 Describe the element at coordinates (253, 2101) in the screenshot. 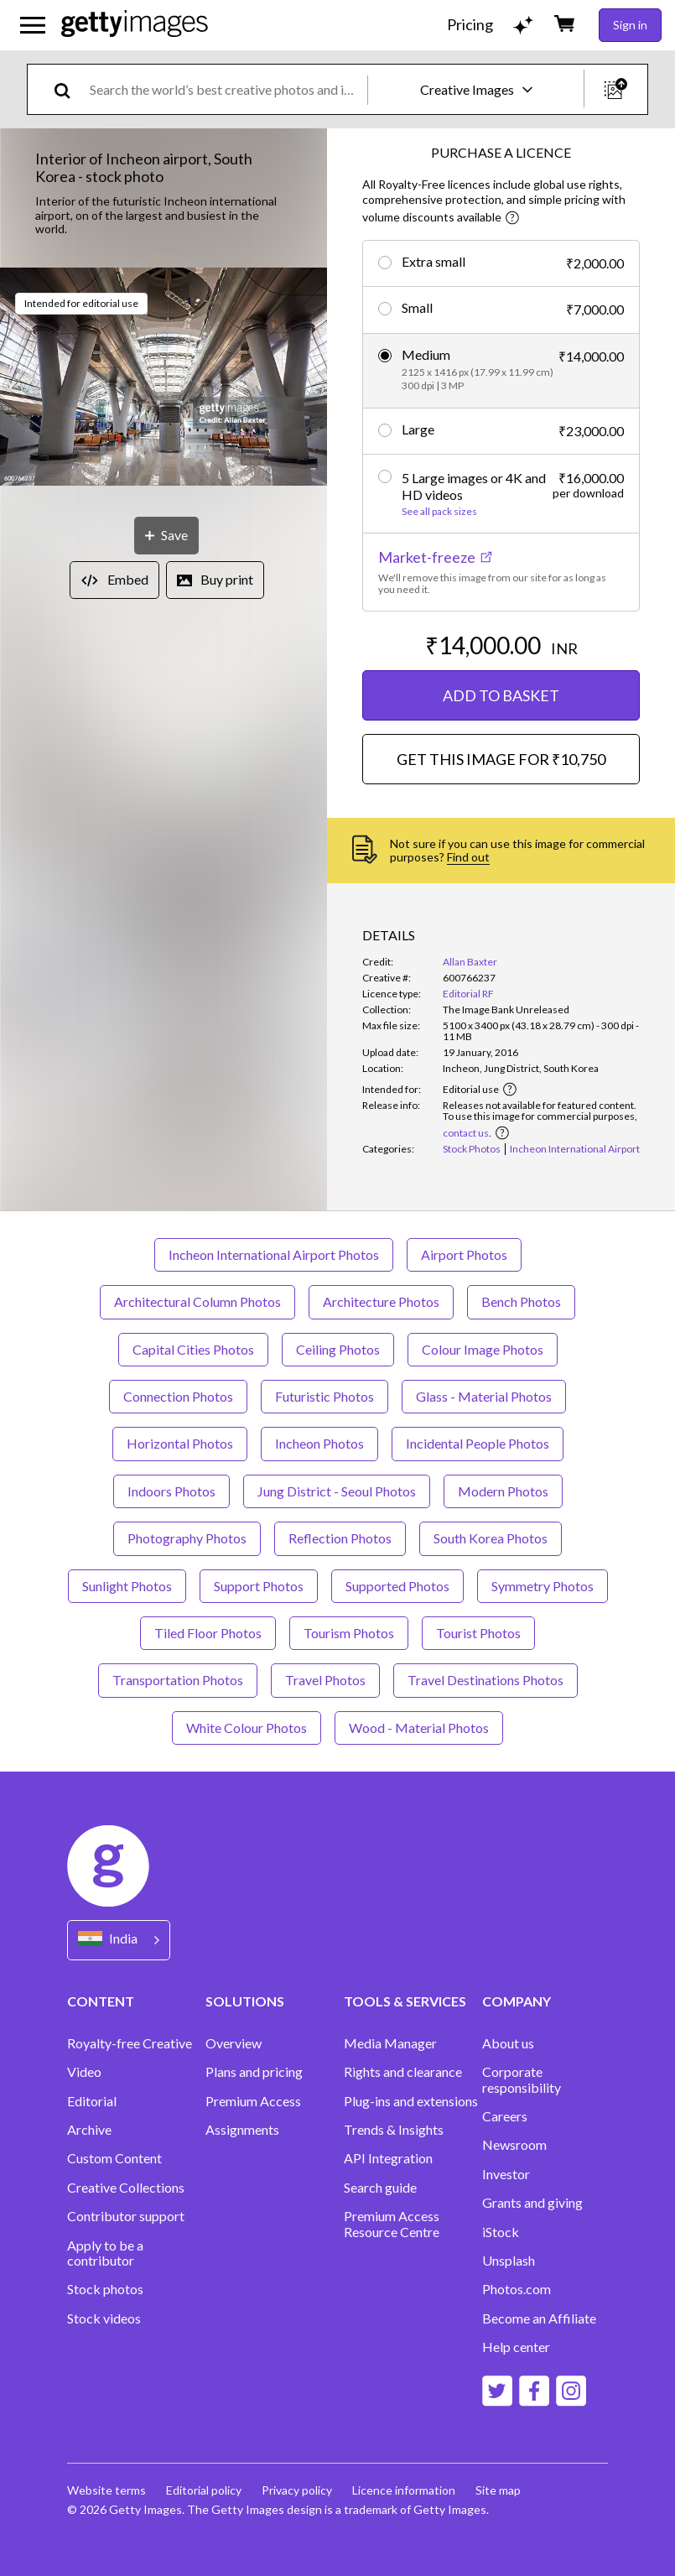

I see `Premium Access` at that location.